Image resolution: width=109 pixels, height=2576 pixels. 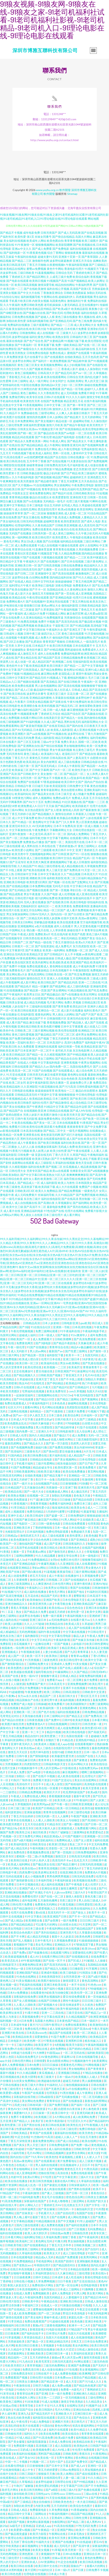 What do you see at coordinates (17, 2109) in the screenshot?
I see `黄色AV女COM` at bounding box center [17, 2109].